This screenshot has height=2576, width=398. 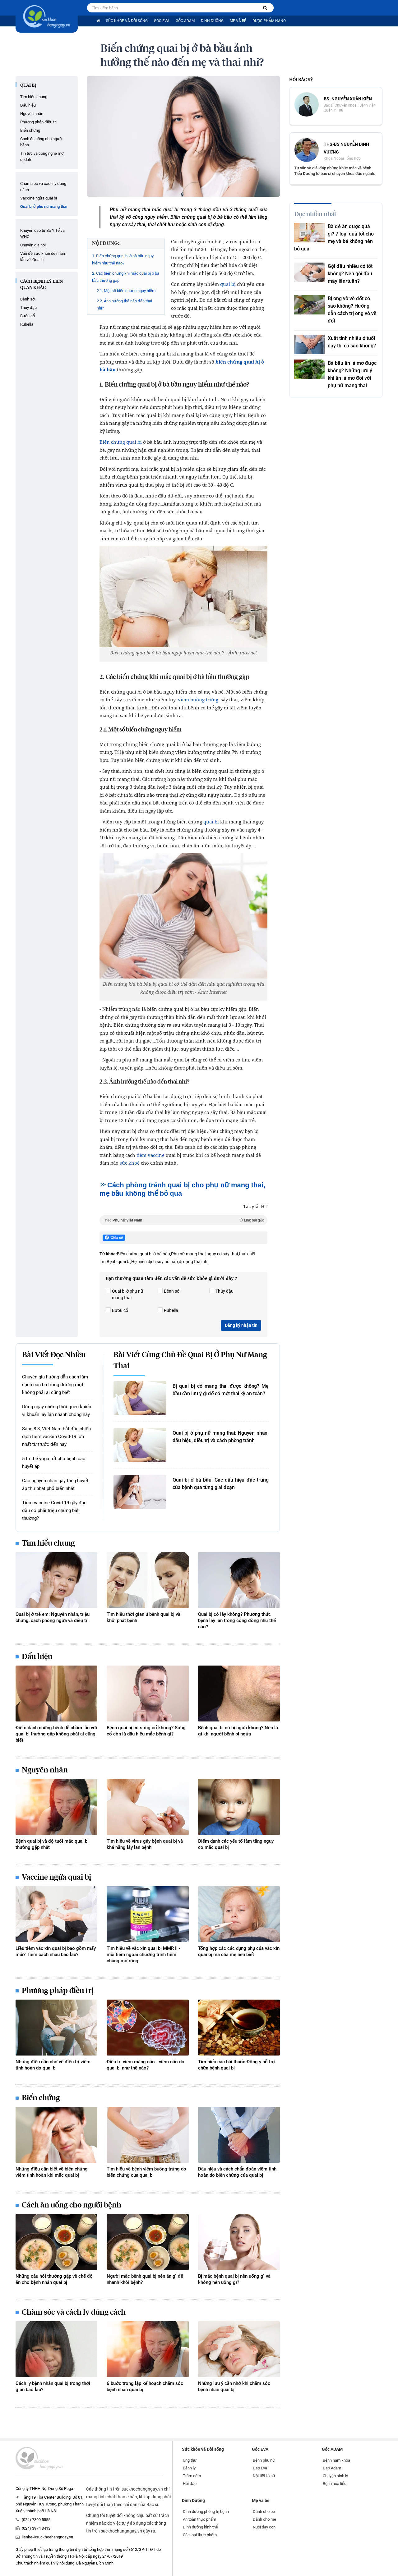 What do you see at coordinates (193, 1261) in the screenshot?
I see `dị dạng thai nhi` at bounding box center [193, 1261].